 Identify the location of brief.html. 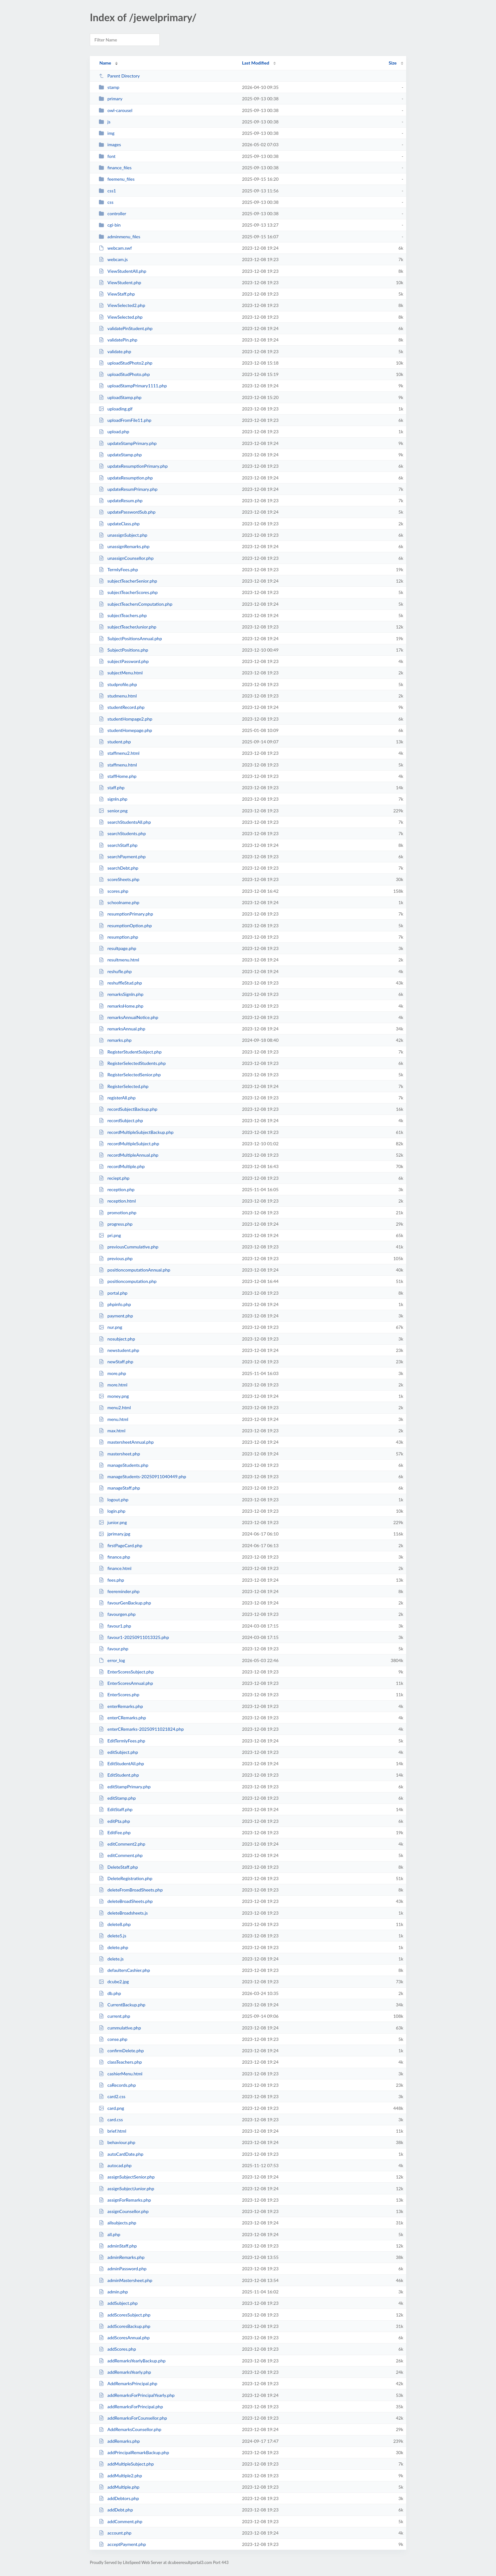
(112, 2131).